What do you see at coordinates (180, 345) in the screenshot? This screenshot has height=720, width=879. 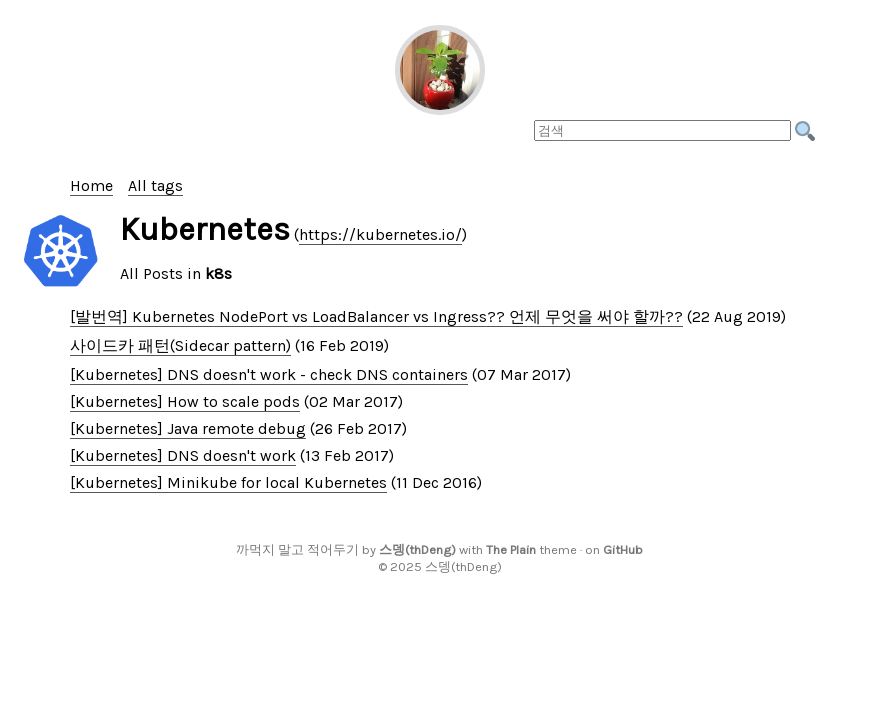 I see `사이드카 패턴(Sidecar pattern)` at bounding box center [180, 345].